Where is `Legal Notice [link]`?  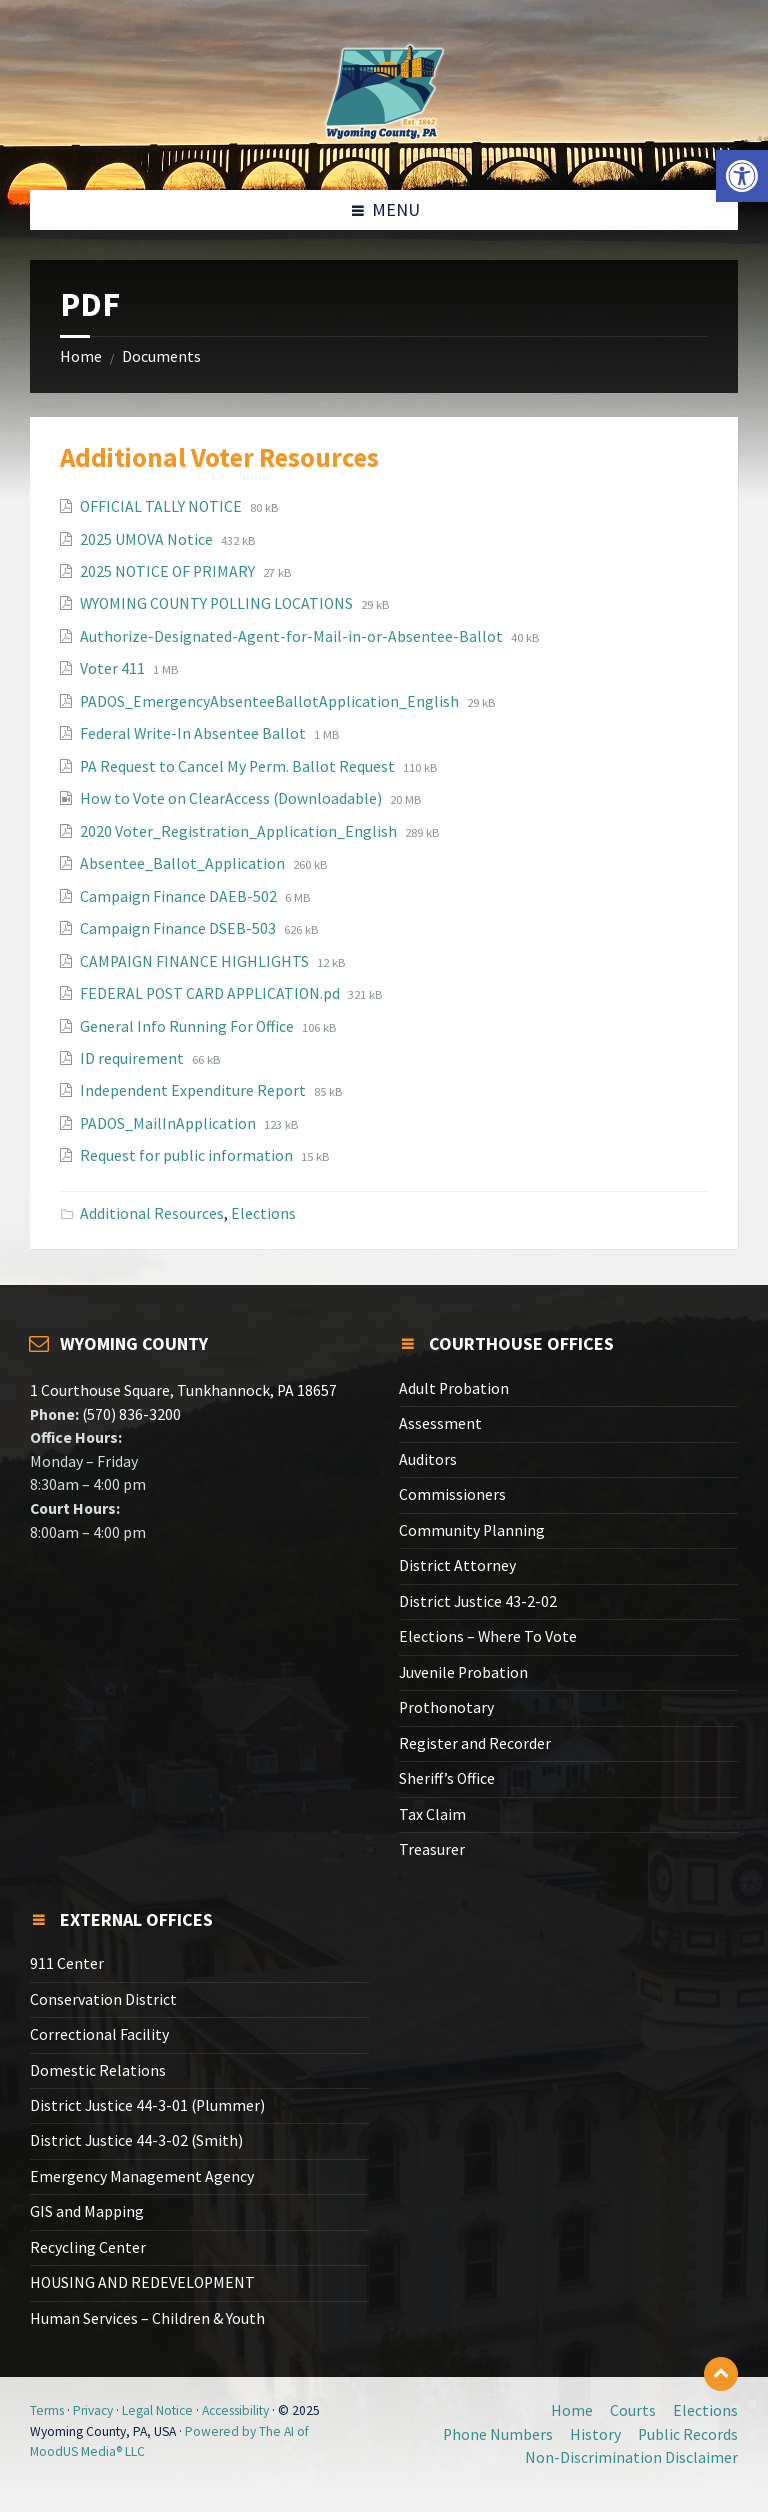 Legal Notice [link] is located at coordinates (157, 2410).